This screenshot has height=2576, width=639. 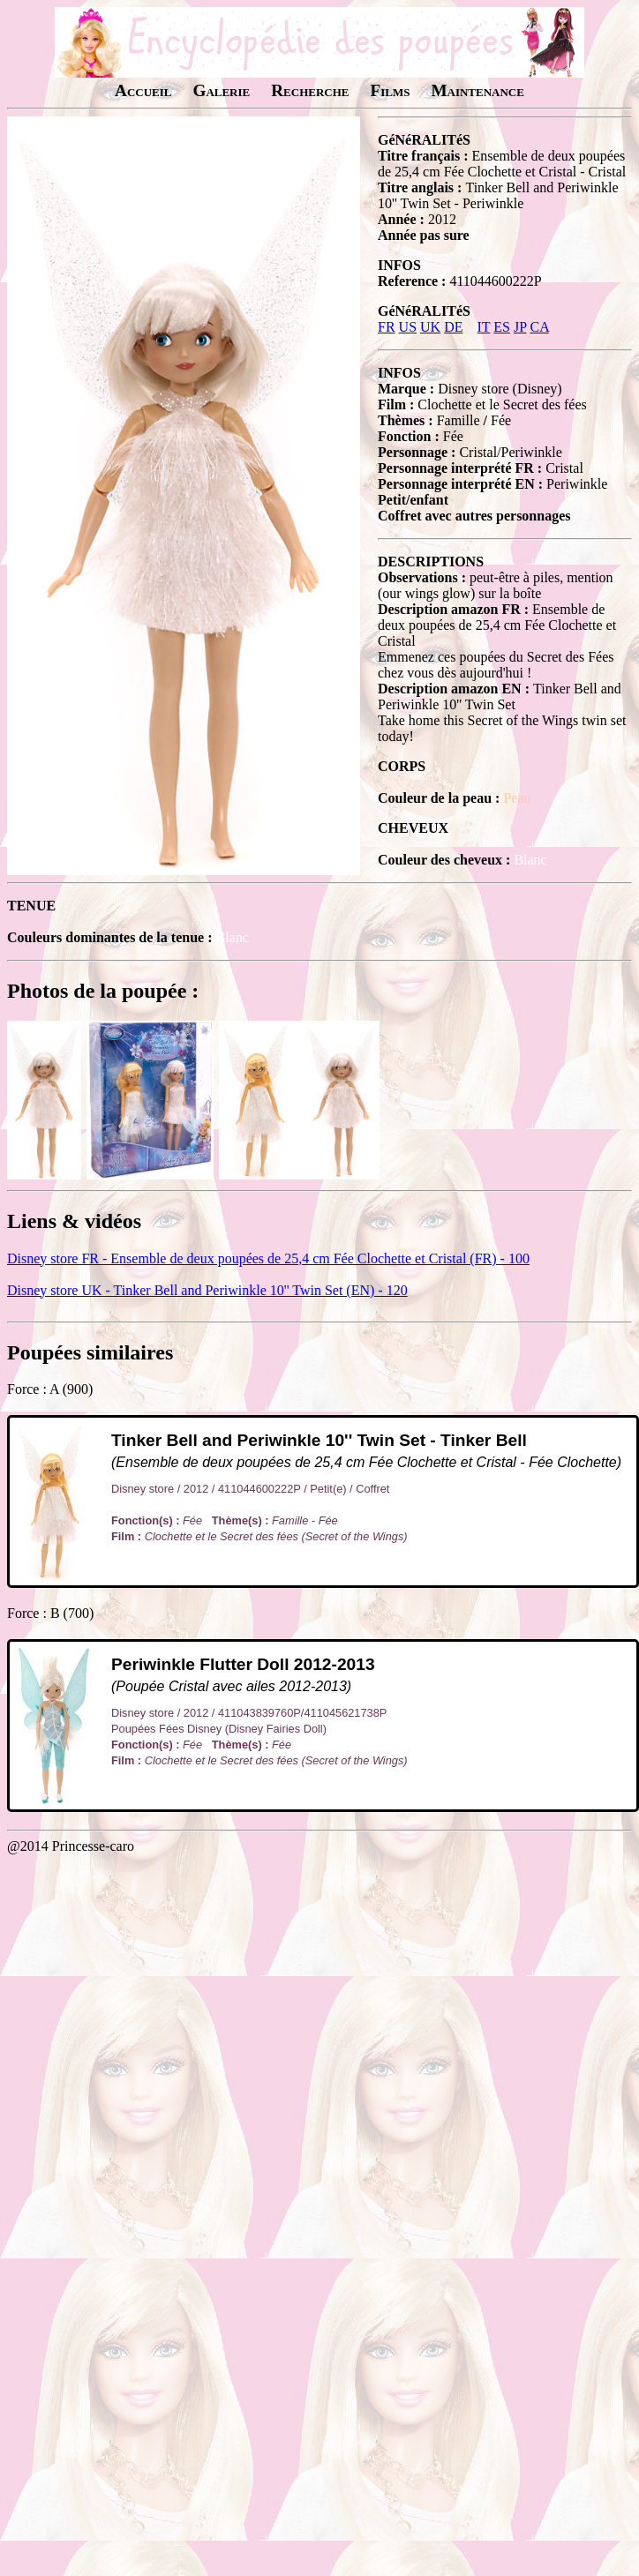 What do you see at coordinates (243, 1664) in the screenshot?
I see `Periwinkle Flutter Doll 2012-2013` at bounding box center [243, 1664].